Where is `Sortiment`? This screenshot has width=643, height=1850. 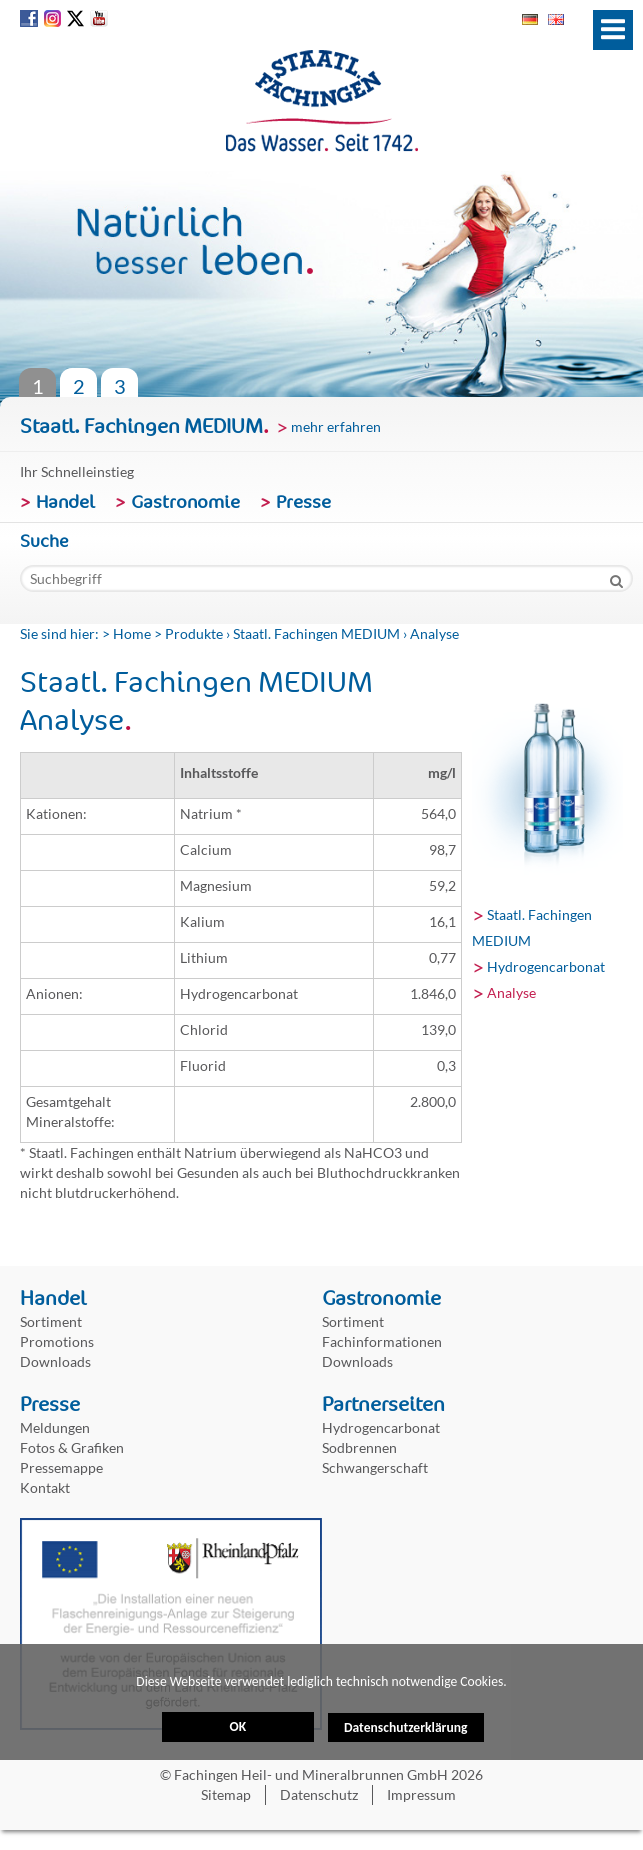
Sortiment is located at coordinates (51, 1321).